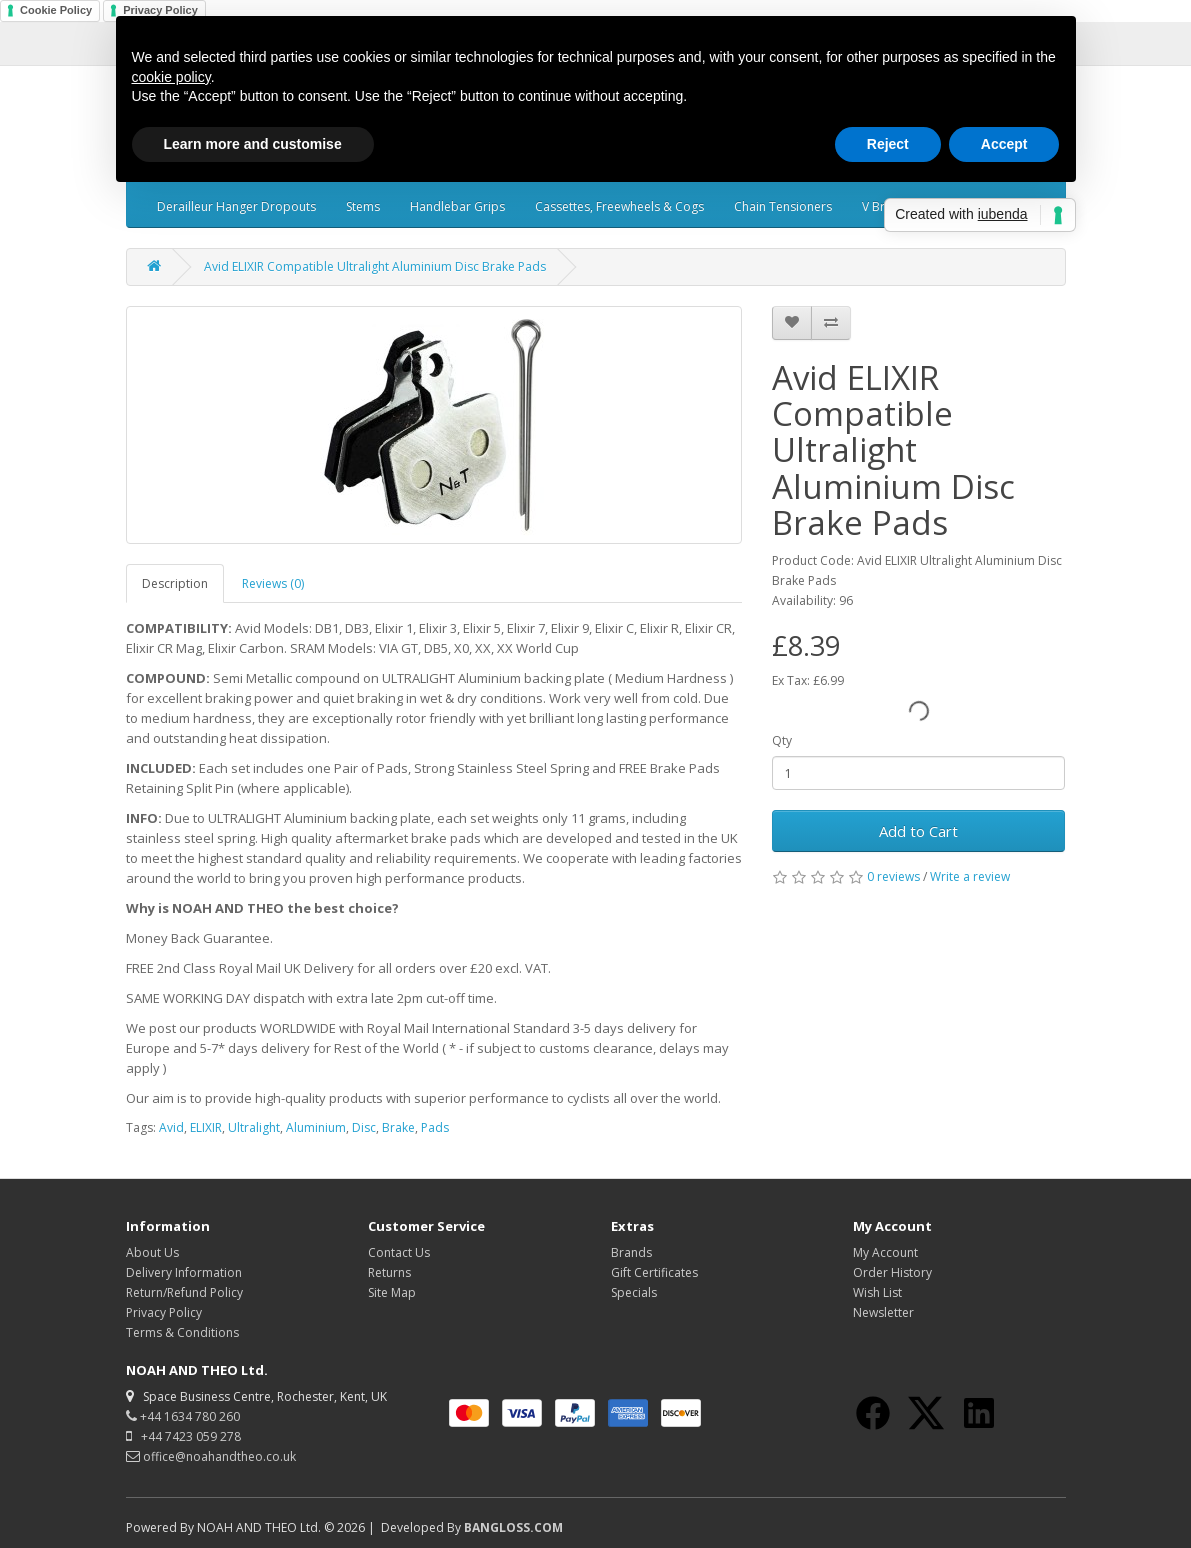 The image size is (1191, 1548). I want to click on 0 reviews, so click(893, 876).